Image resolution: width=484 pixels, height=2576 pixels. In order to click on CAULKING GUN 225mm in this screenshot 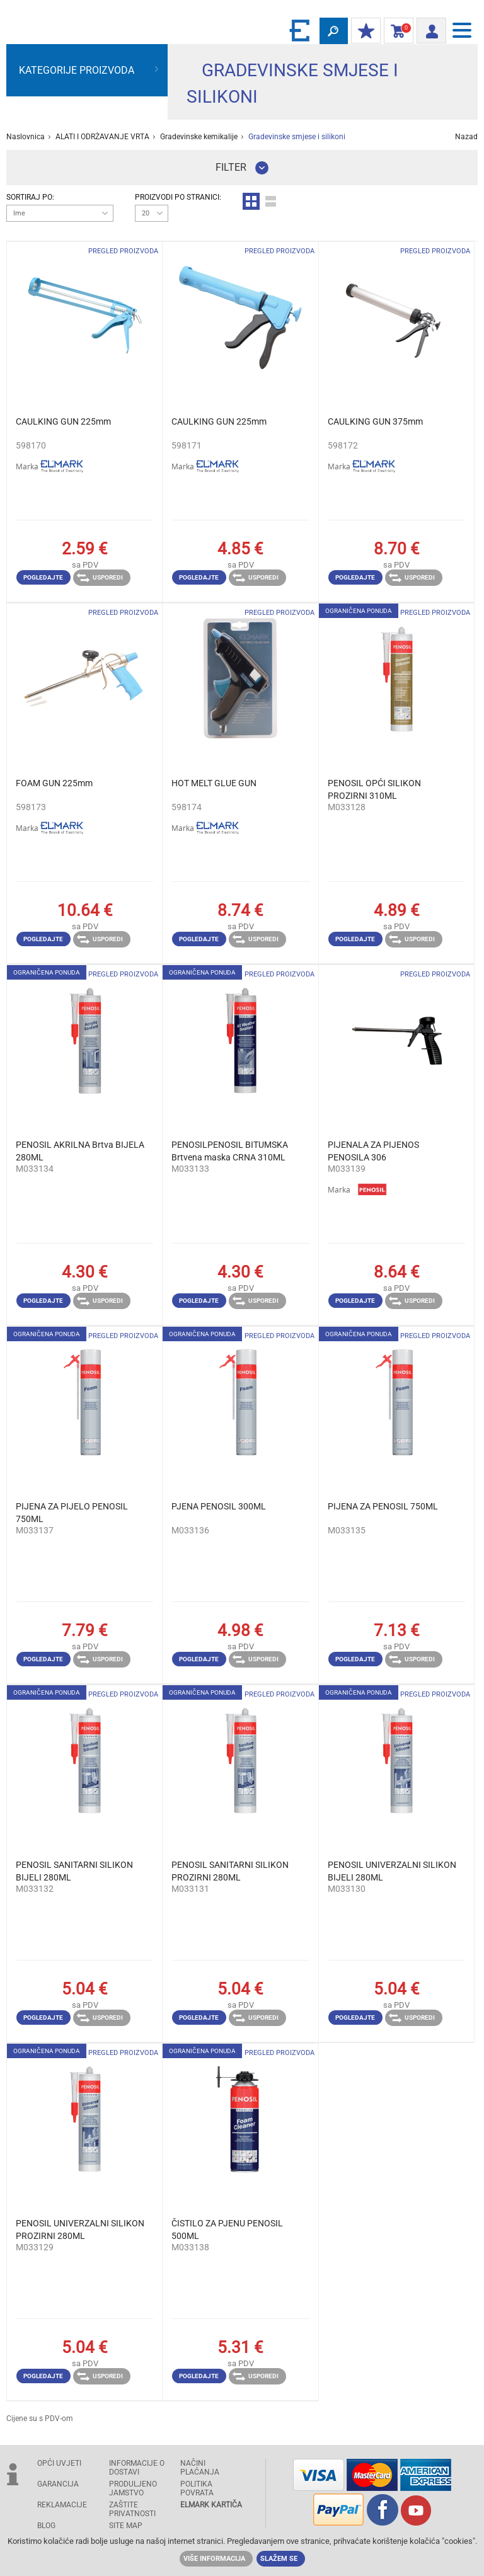, I will do `click(63, 421)`.